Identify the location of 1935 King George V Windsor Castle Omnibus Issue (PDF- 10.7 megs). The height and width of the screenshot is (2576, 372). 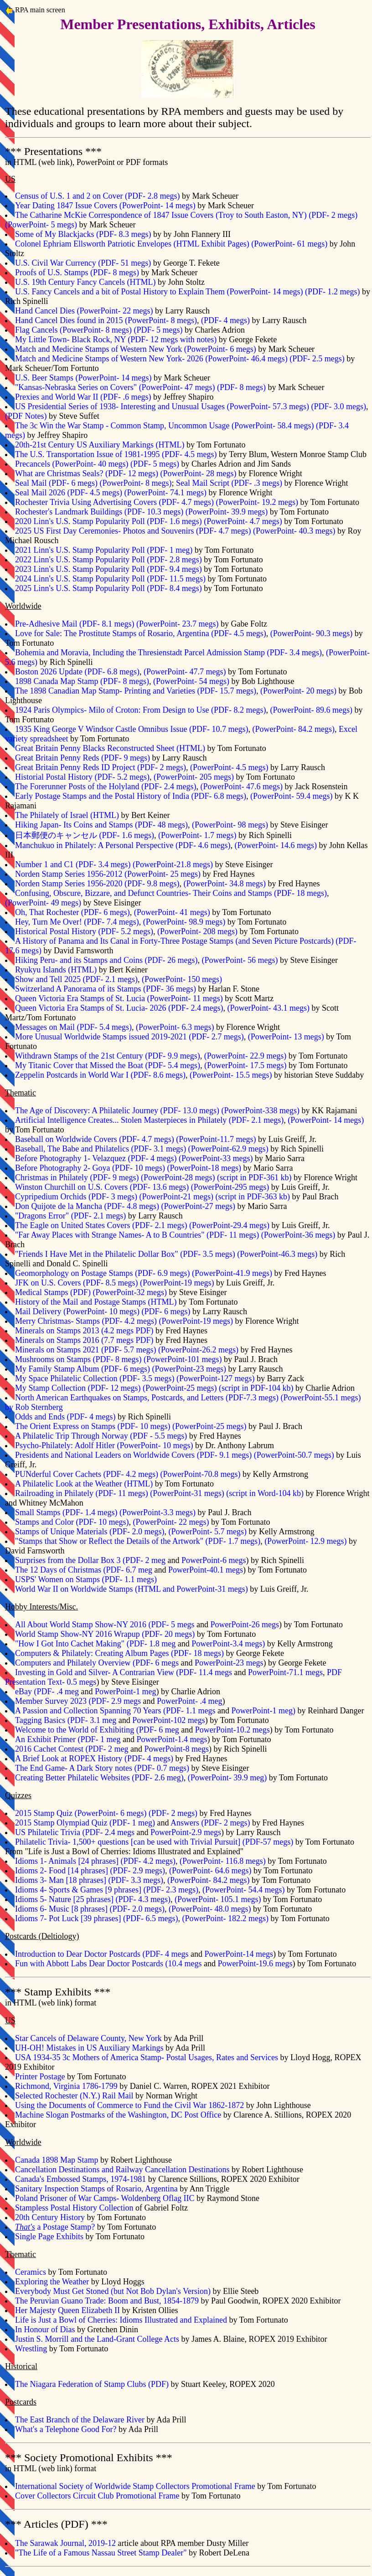
(131, 729).